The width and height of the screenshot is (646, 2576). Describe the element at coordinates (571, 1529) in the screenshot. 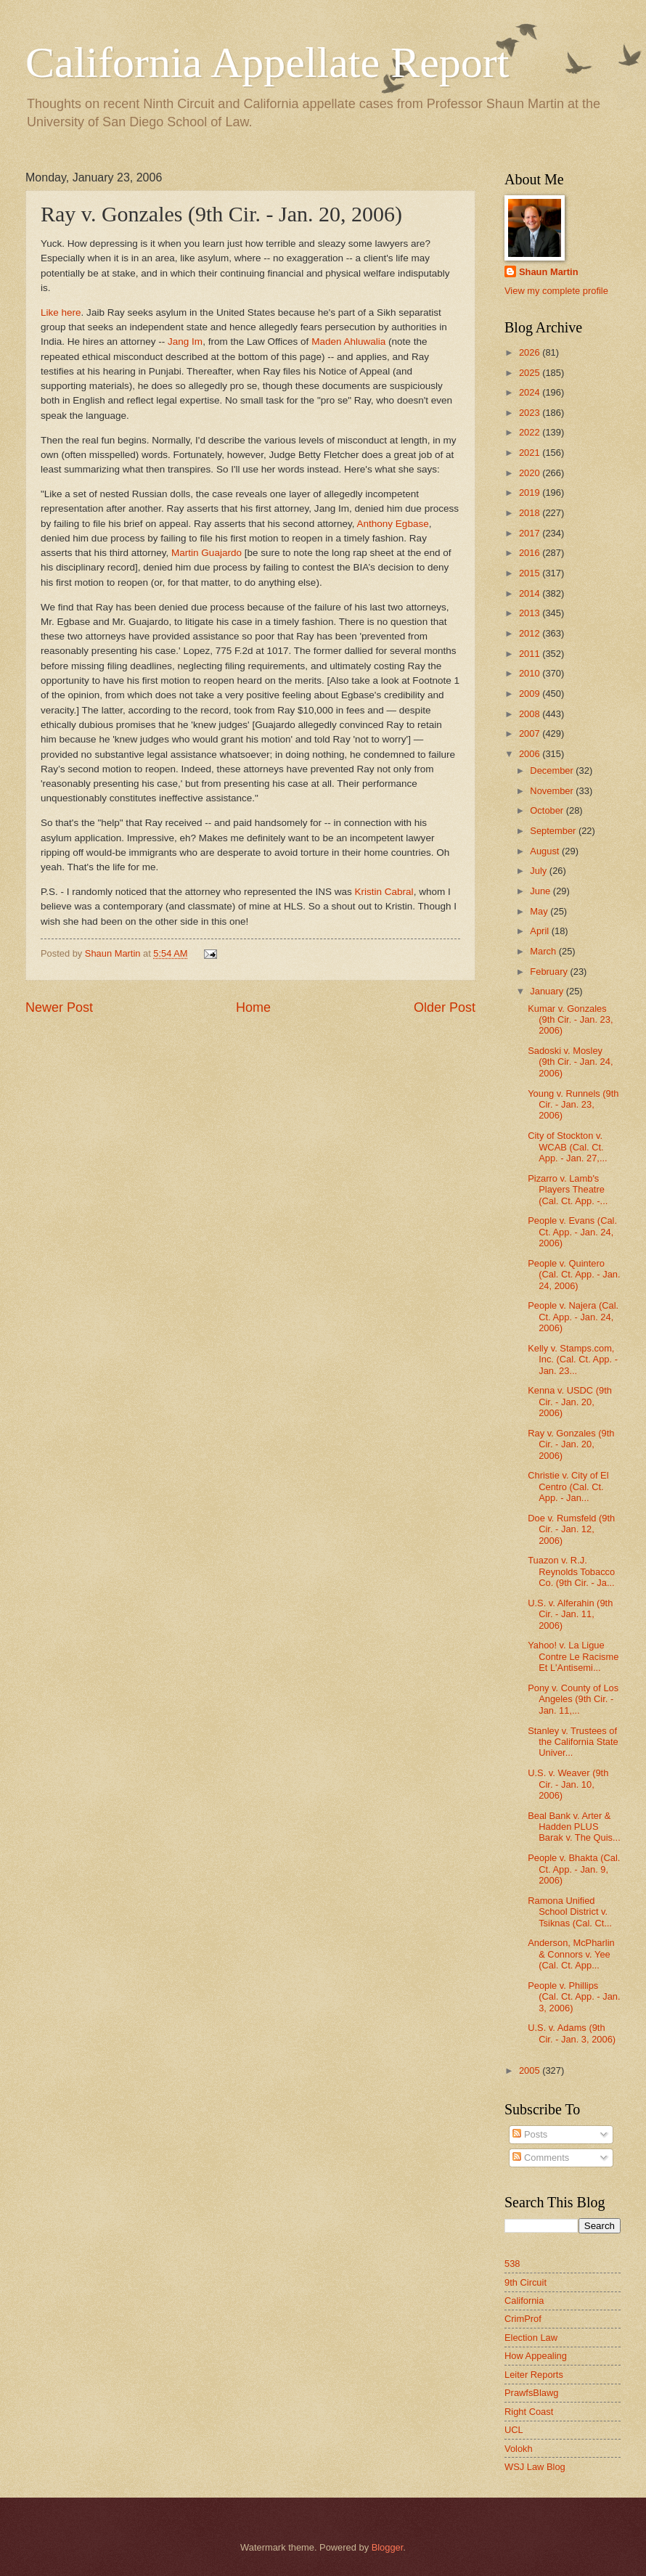

I see `Doe v. Rumsfeld (9th Cir. - Jan. 12, 2006)` at that location.